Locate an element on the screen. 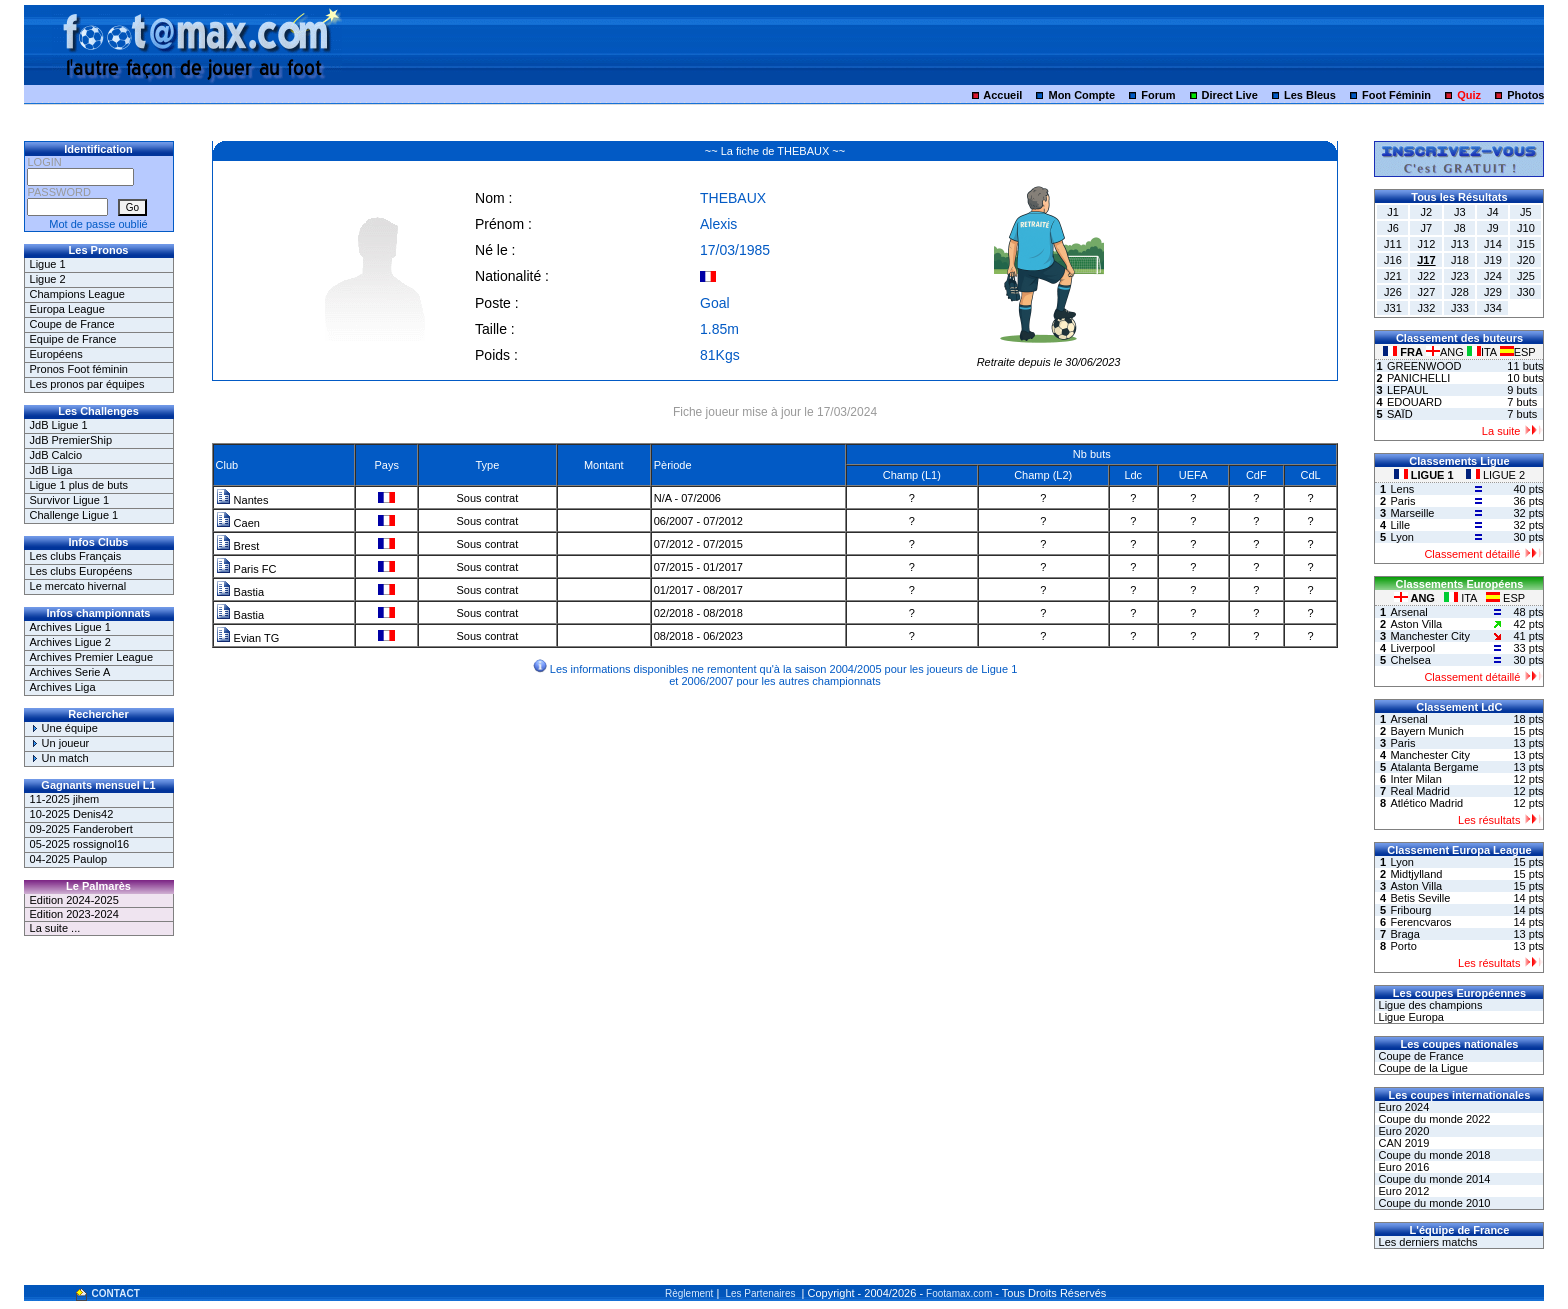 Image resolution: width=1568 pixels, height=1309 pixels. Les clubs Français is located at coordinates (76, 556).